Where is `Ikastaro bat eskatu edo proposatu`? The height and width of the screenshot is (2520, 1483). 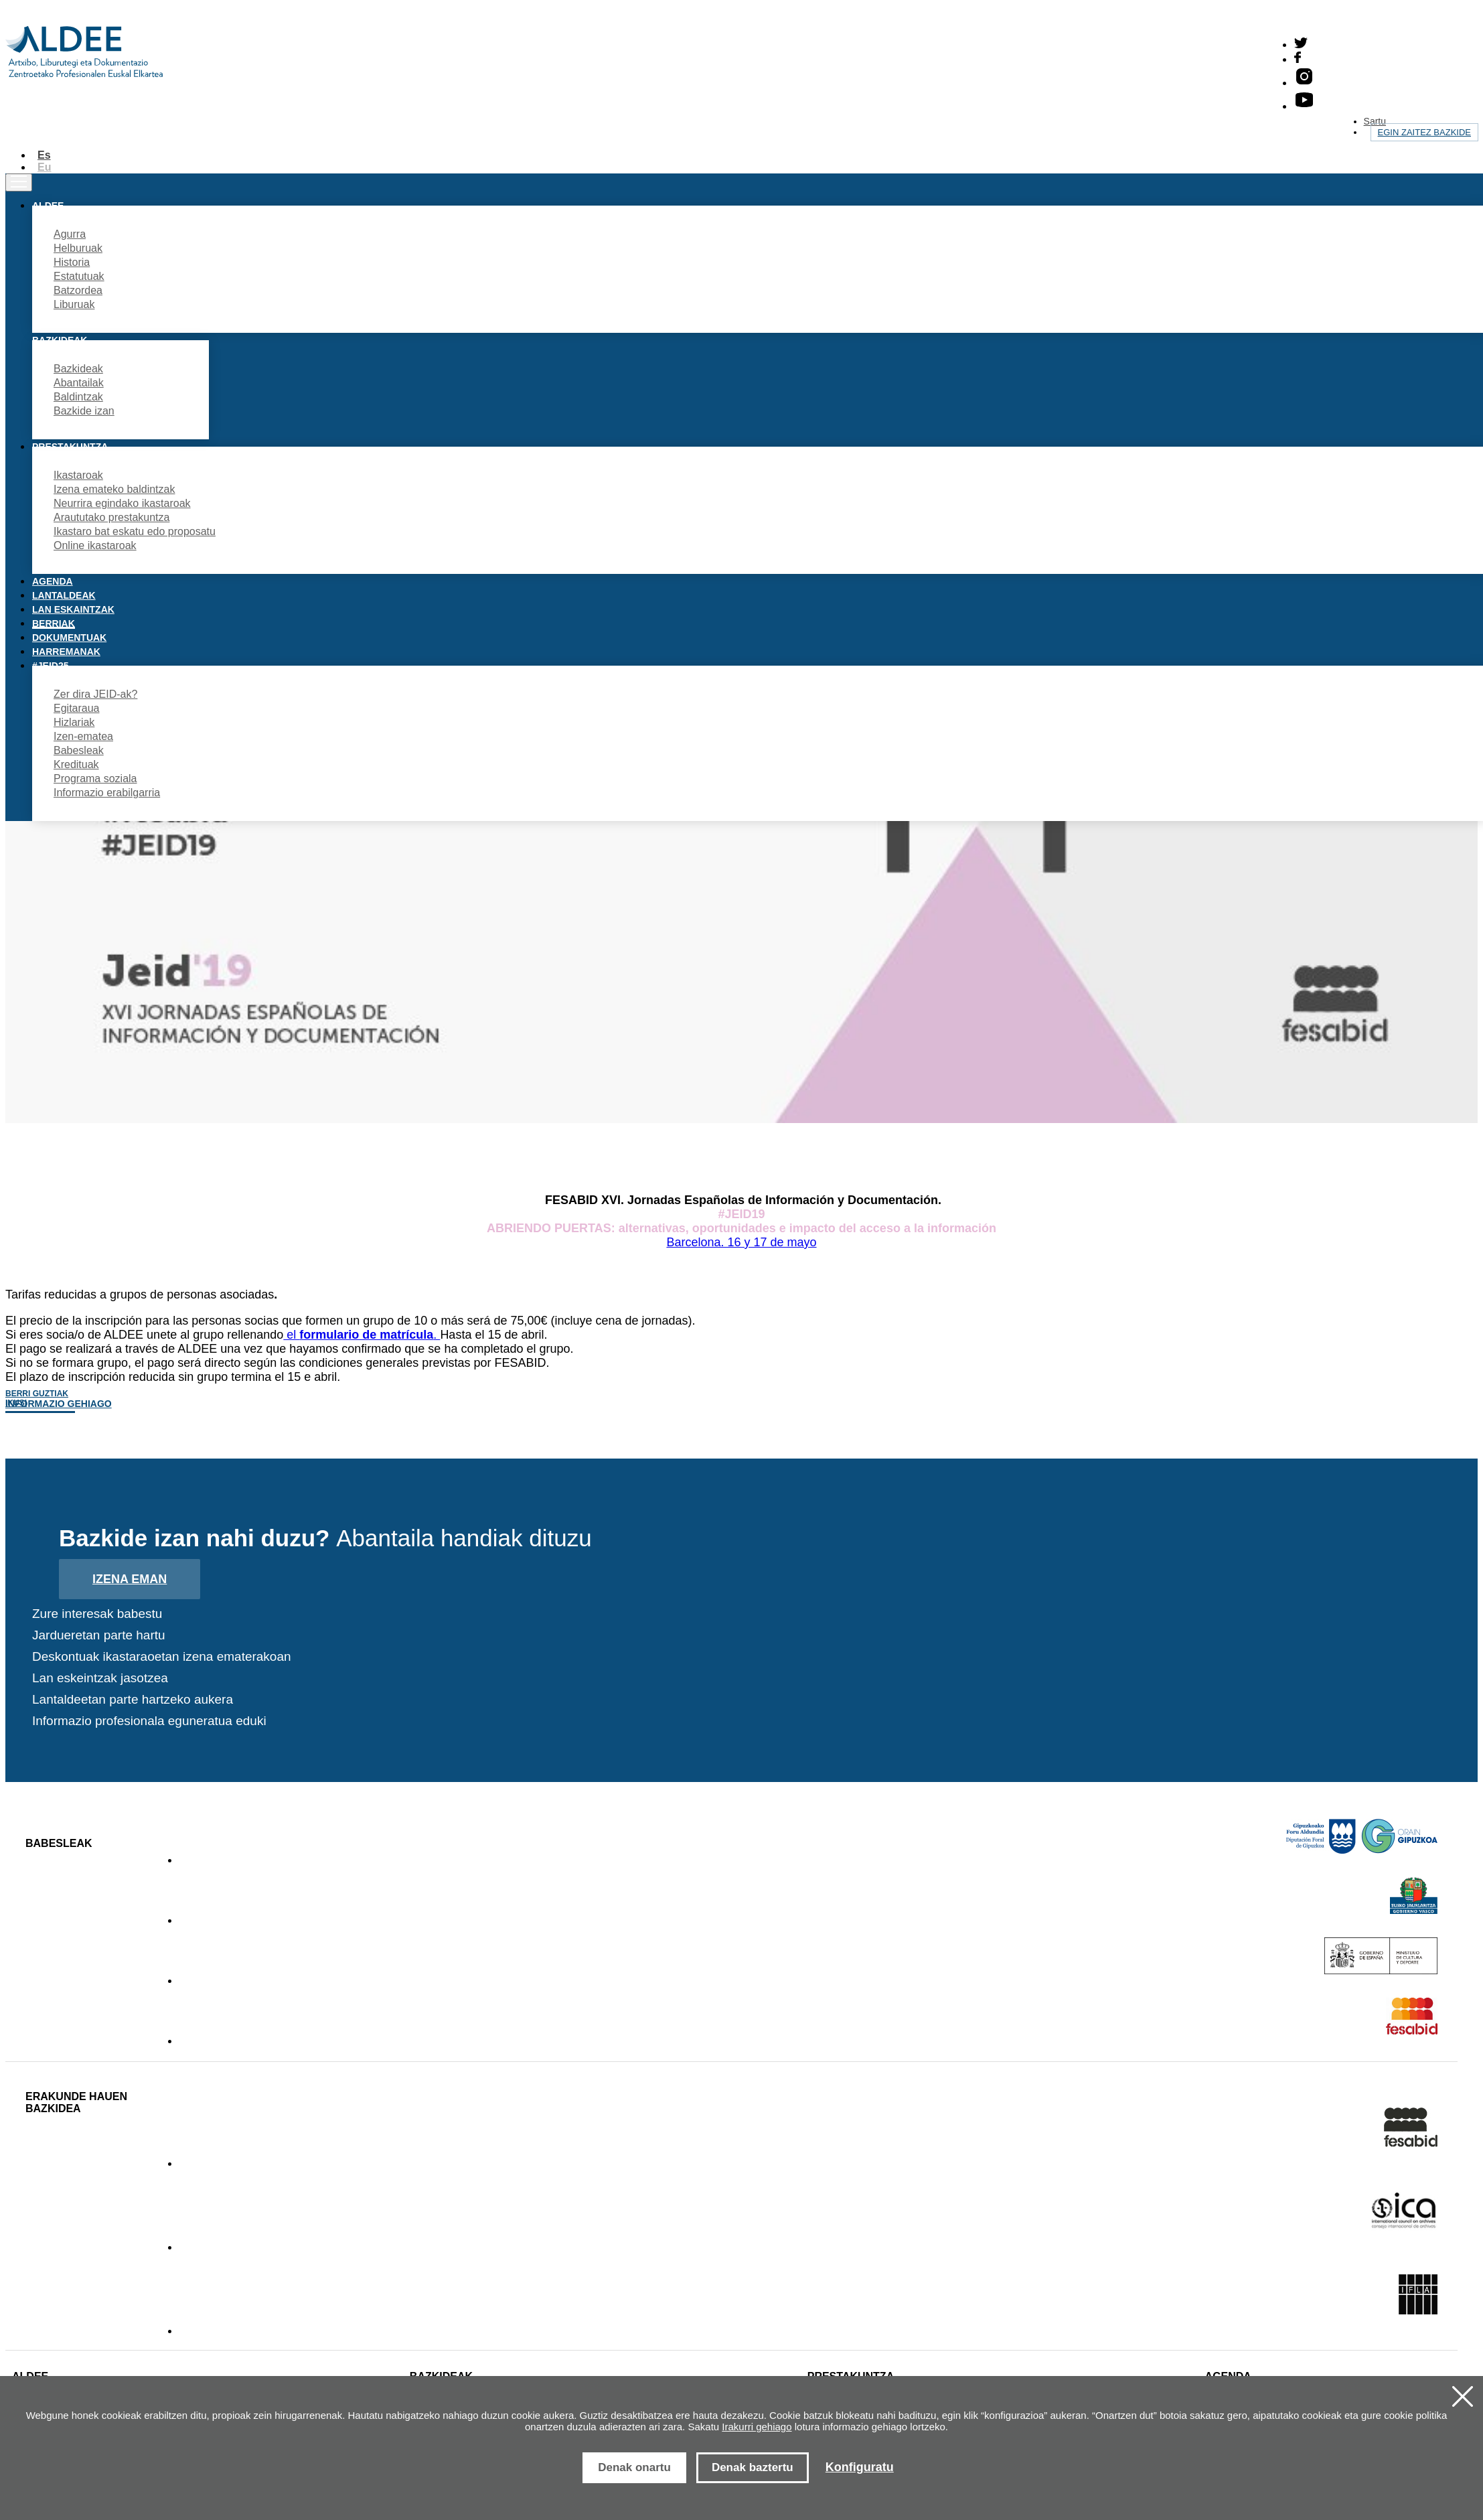 Ikastaro bat eskatu edo proposatu is located at coordinates (135, 531).